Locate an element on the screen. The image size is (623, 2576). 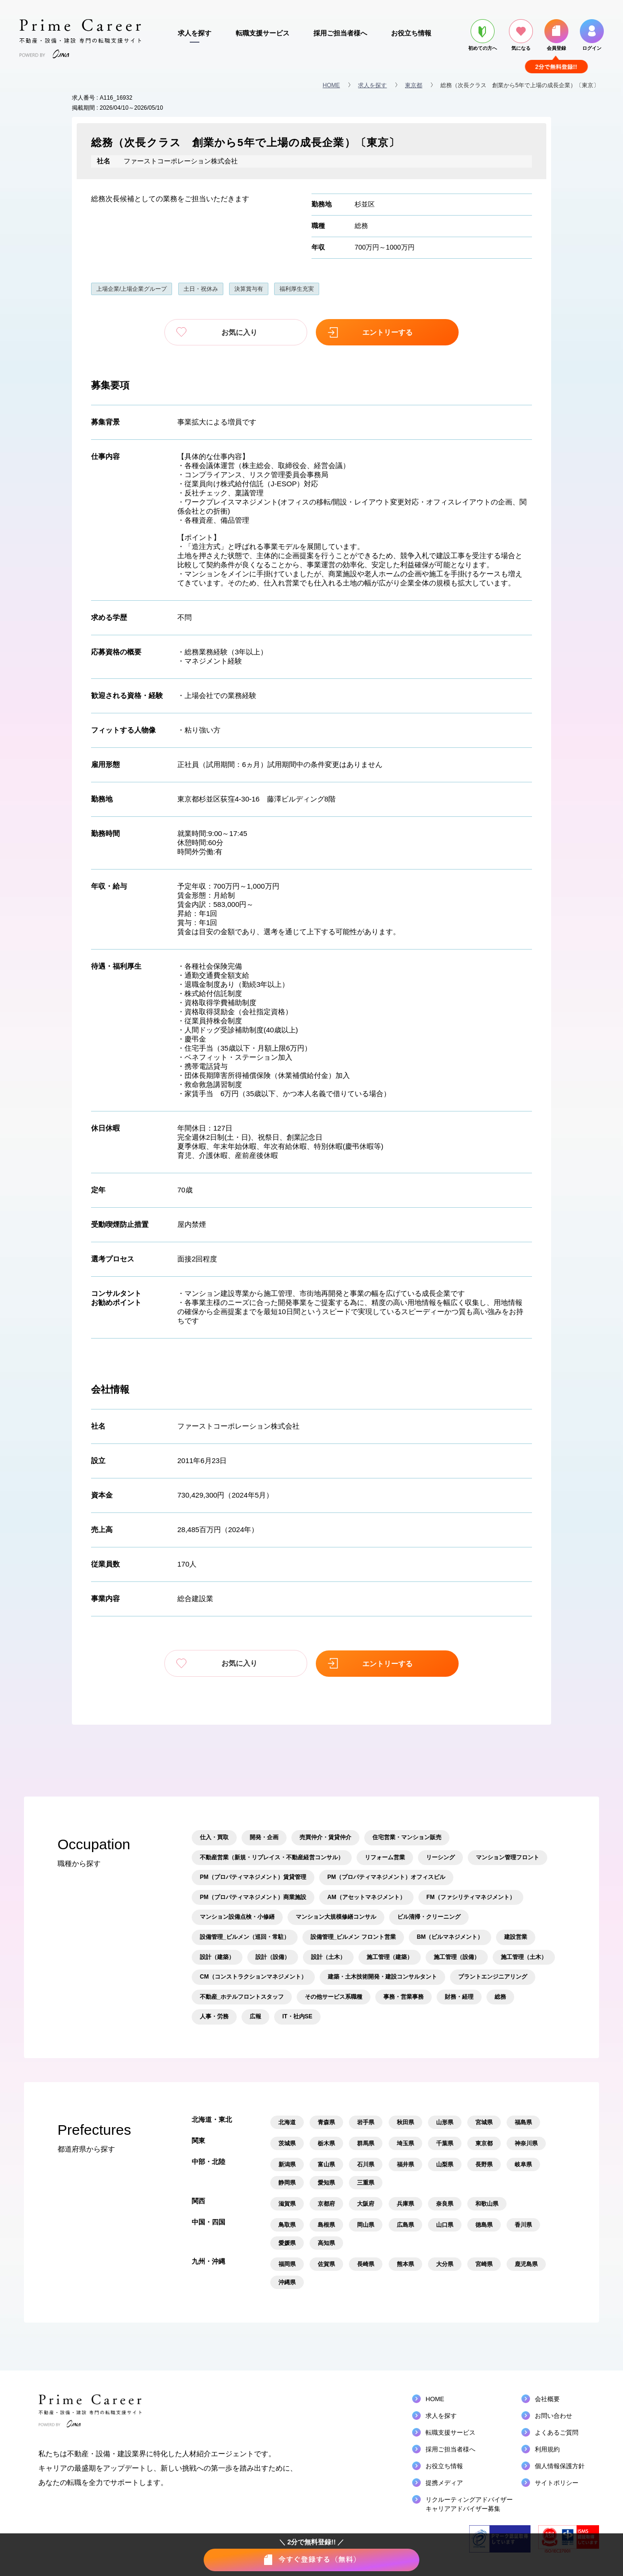
設備管理_ビルメン フロント営業 is located at coordinates (353, 1936).